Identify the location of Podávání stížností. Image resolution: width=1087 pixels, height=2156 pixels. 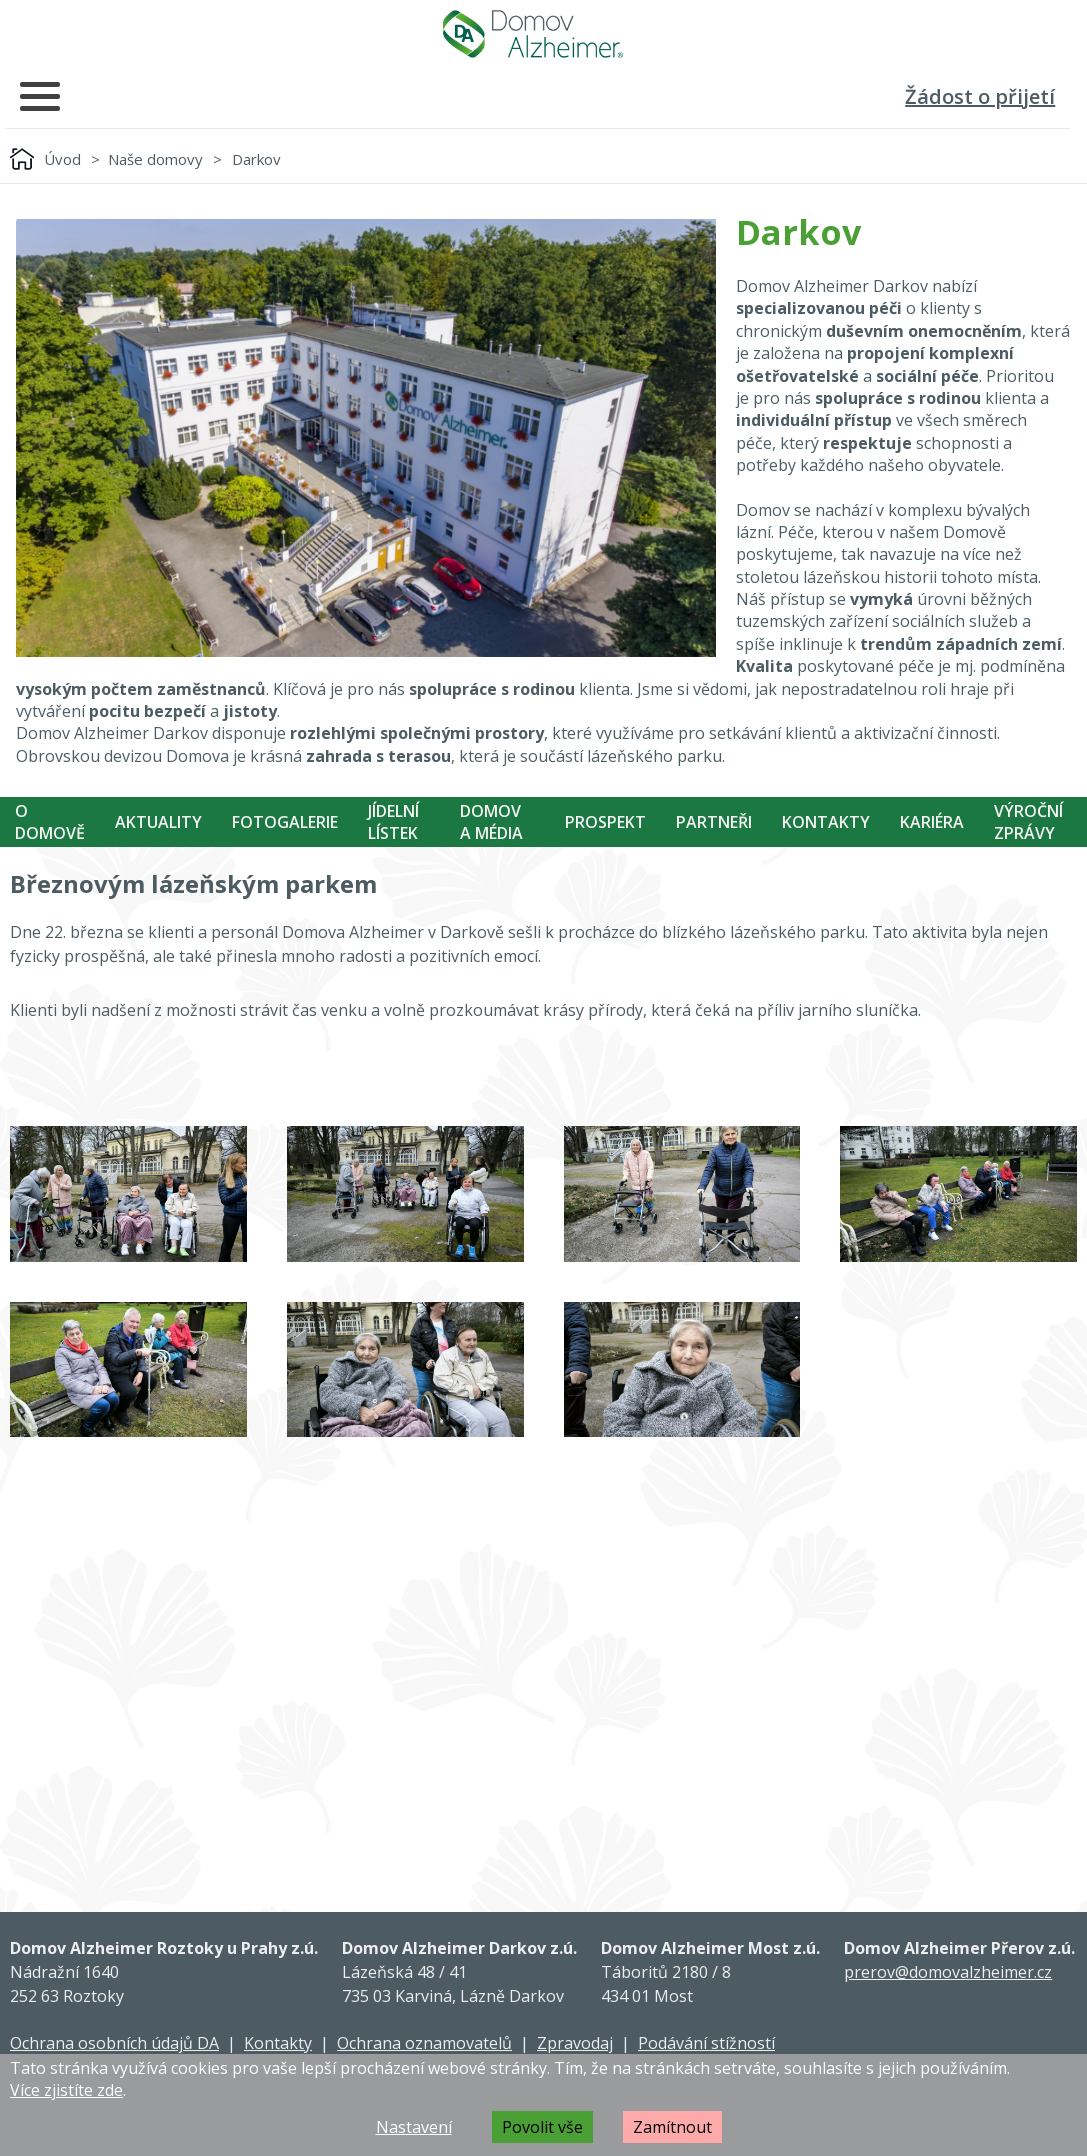
(706, 2043).